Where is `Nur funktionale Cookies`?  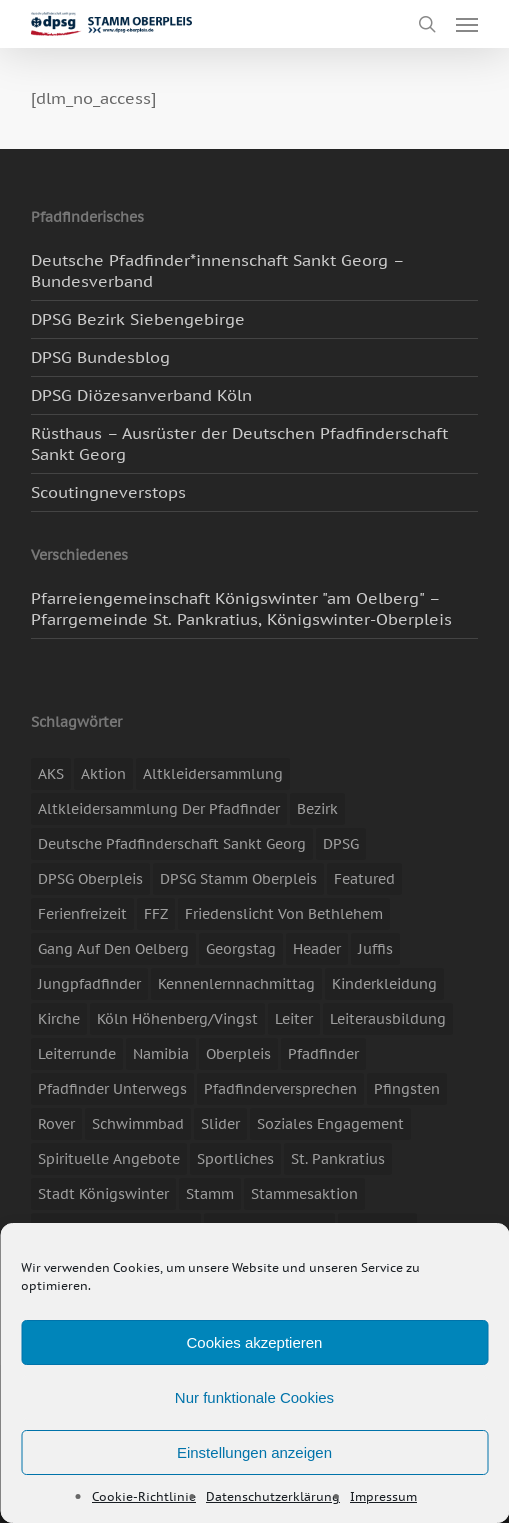
Nur funktionale Cookies is located at coordinates (254, 1397).